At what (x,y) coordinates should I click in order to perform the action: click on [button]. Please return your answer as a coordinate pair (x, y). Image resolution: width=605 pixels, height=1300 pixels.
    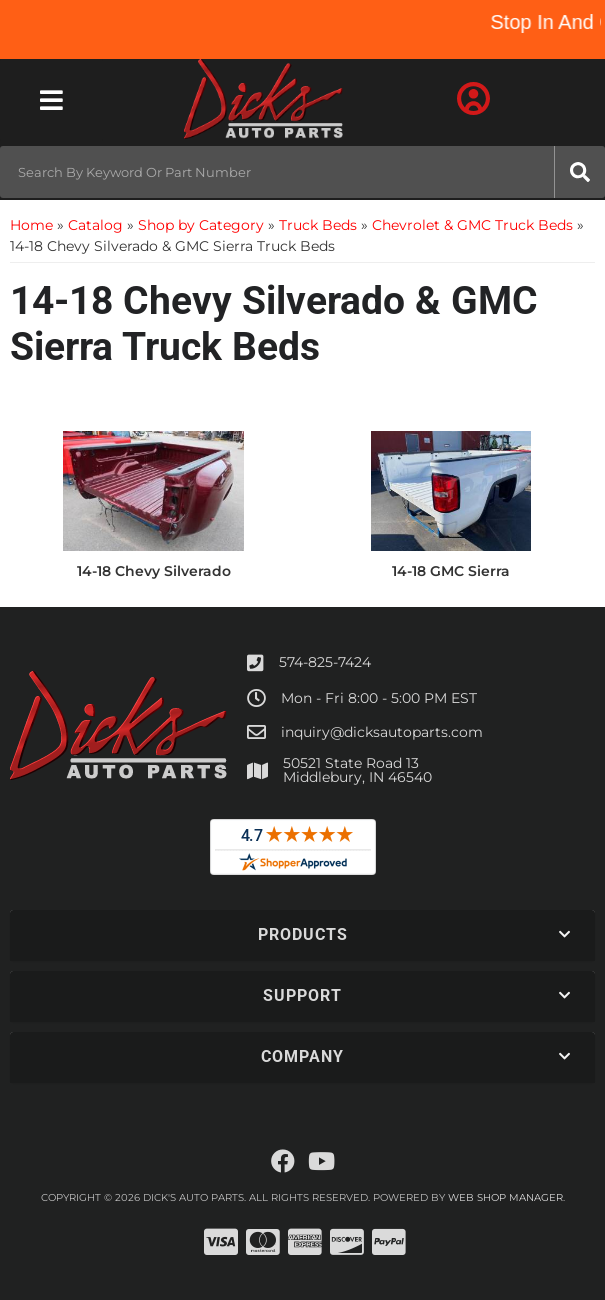
    Looking at the image, I should click on (302, 172).